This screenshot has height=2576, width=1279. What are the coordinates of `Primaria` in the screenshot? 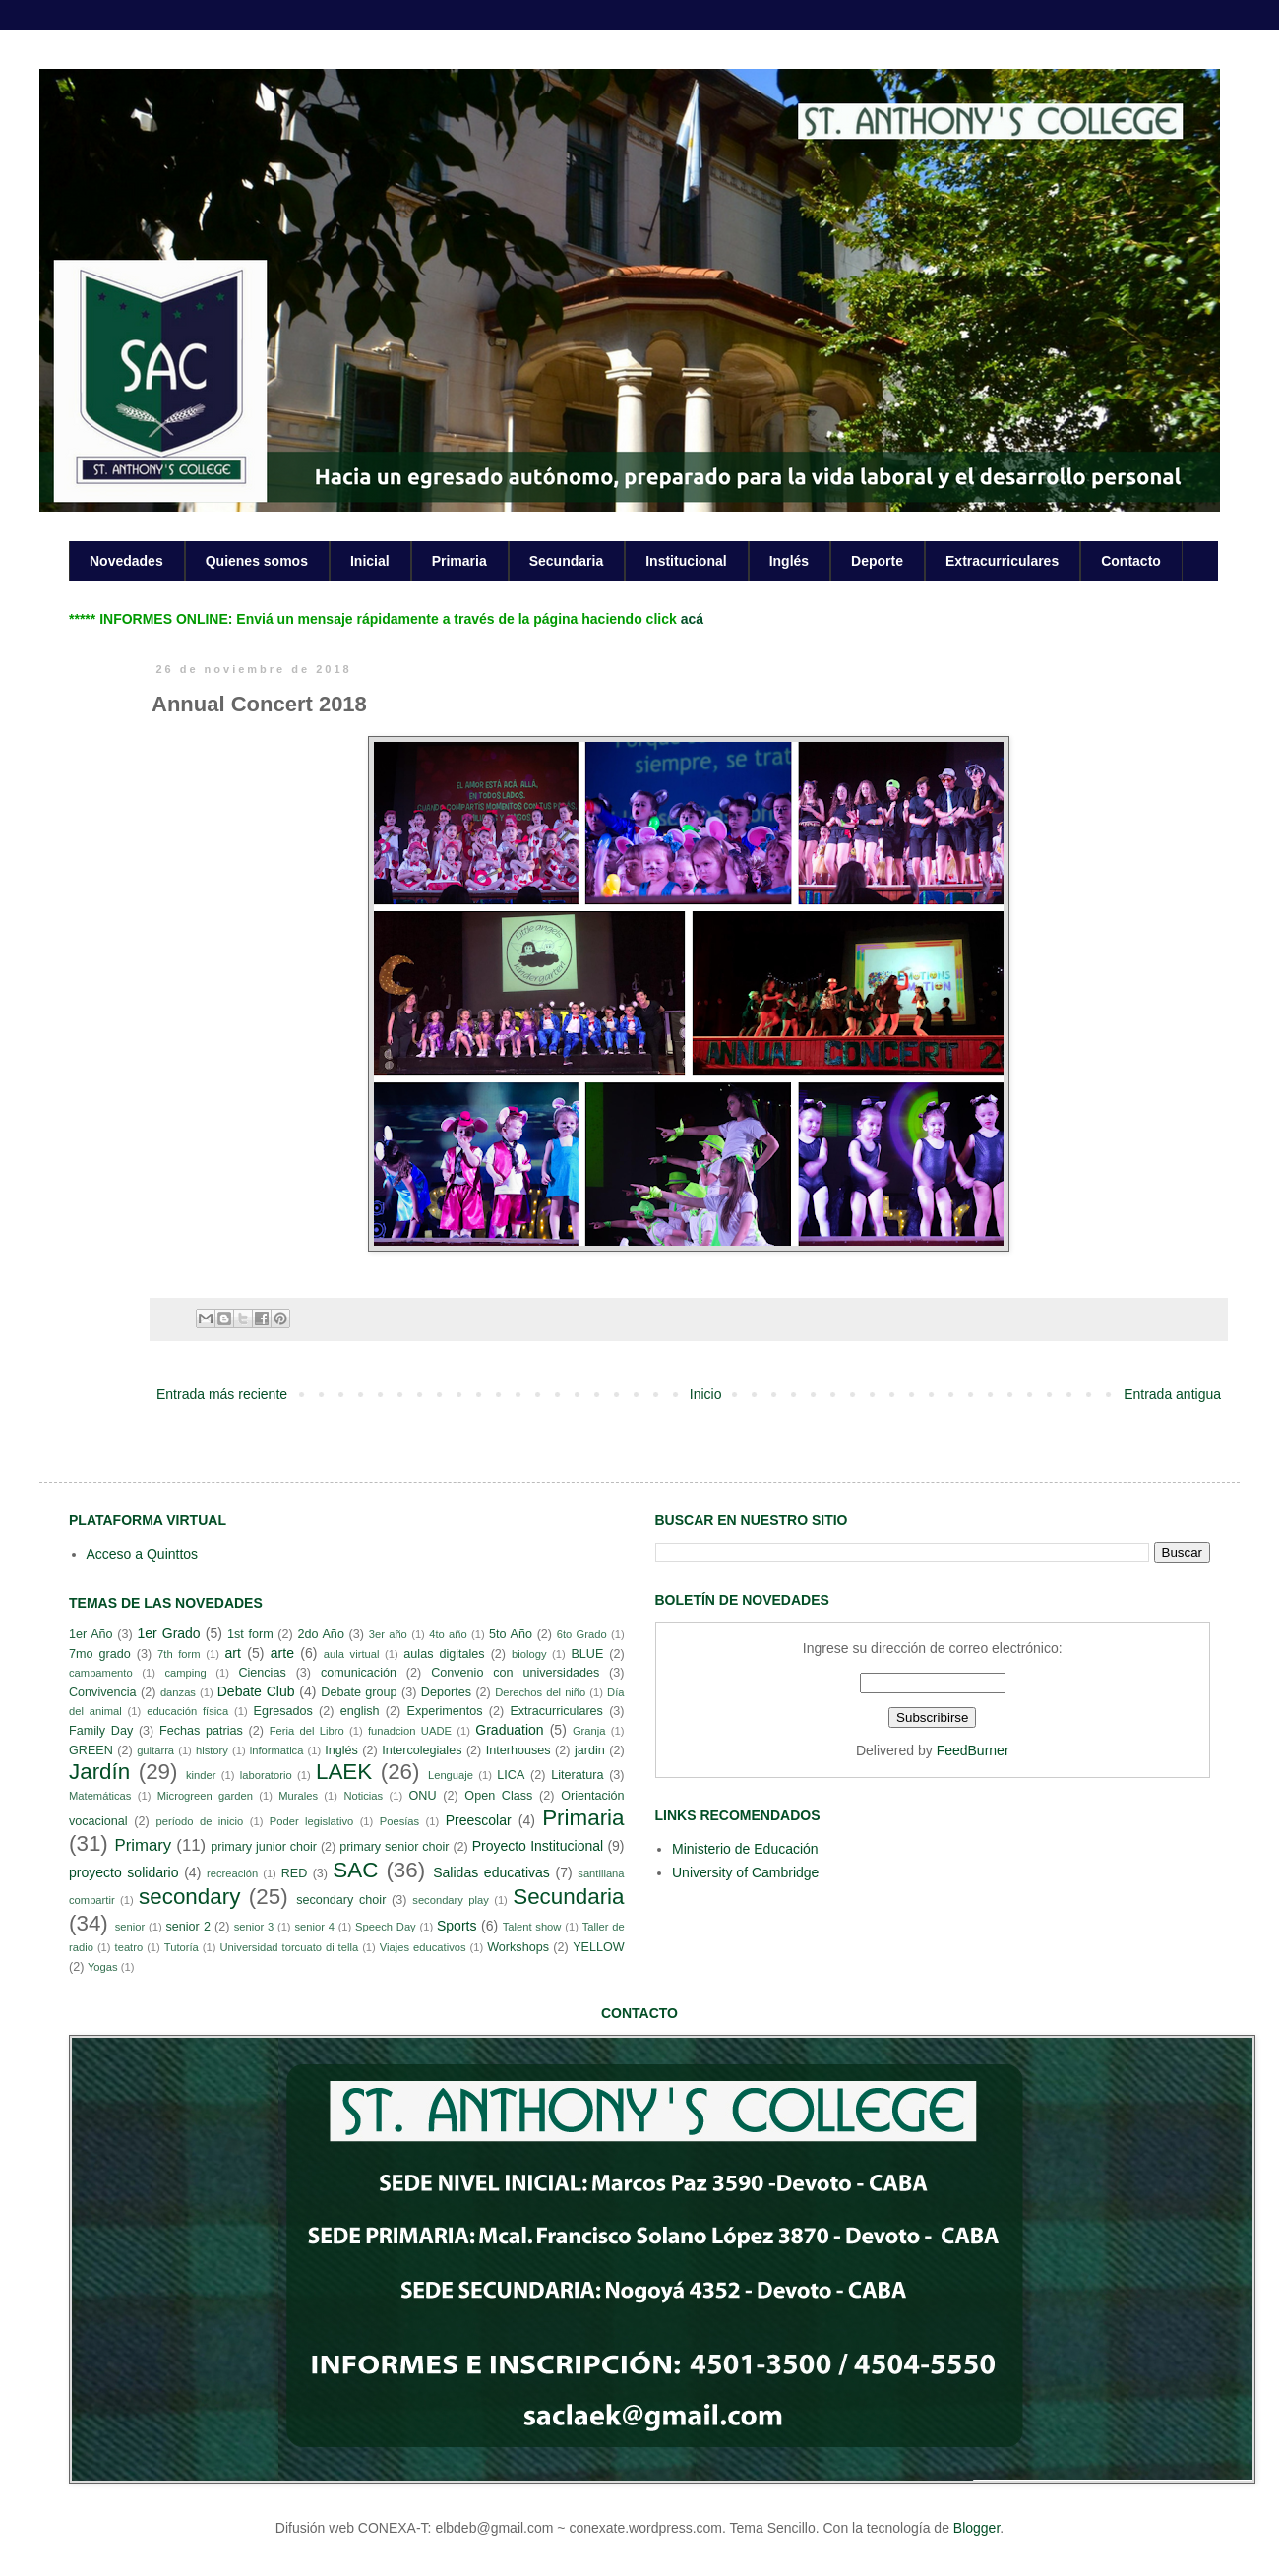 It's located at (459, 561).